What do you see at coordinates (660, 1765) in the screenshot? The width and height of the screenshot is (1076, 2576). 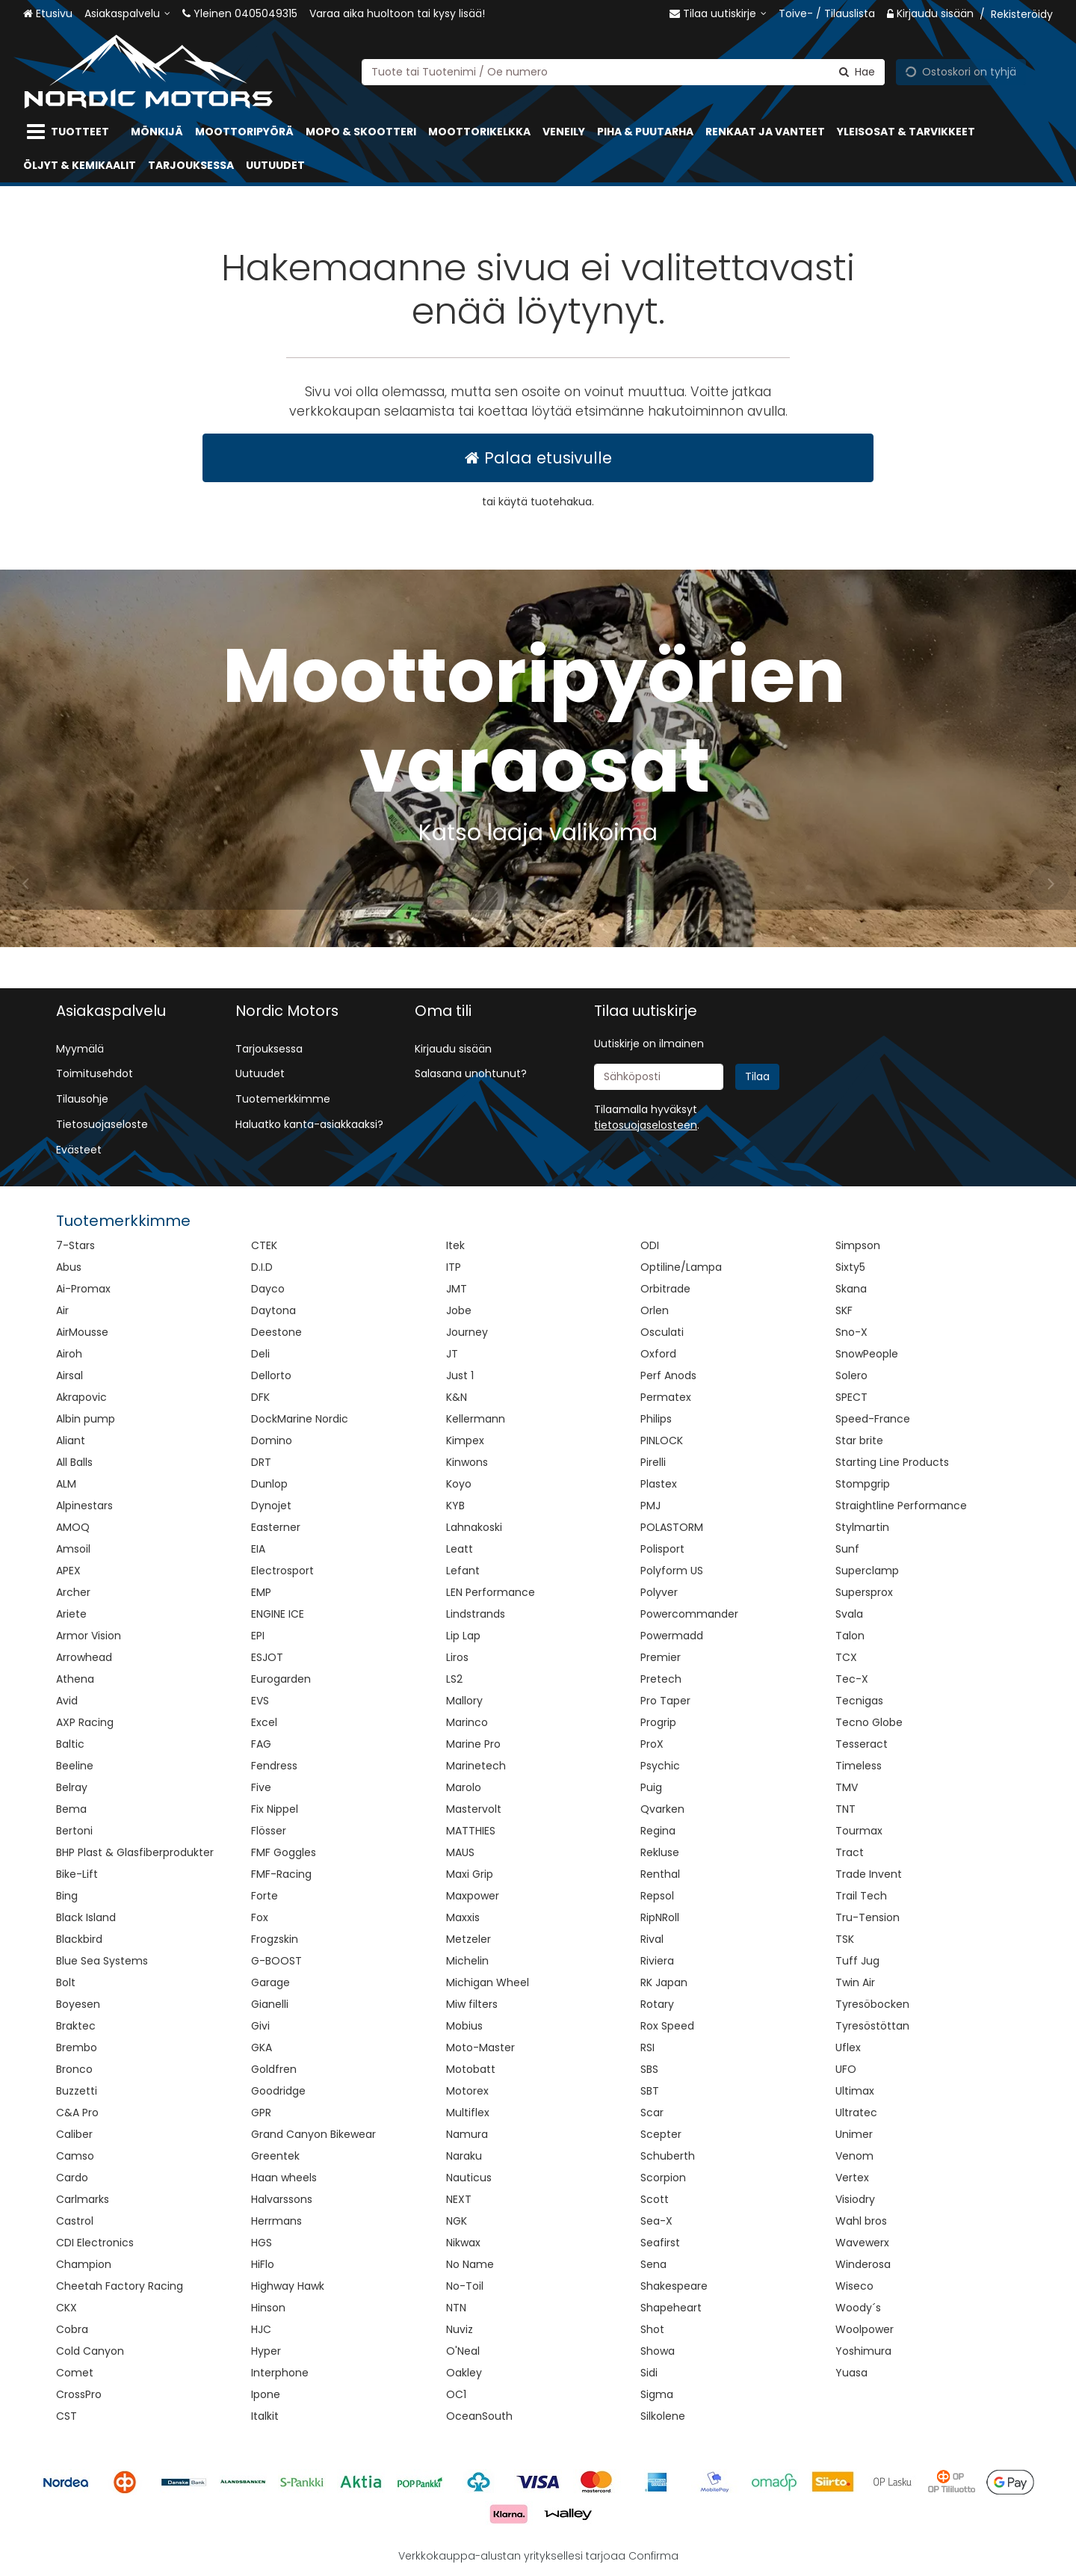 I see `Psychic` at bounding box center [660, 1765].